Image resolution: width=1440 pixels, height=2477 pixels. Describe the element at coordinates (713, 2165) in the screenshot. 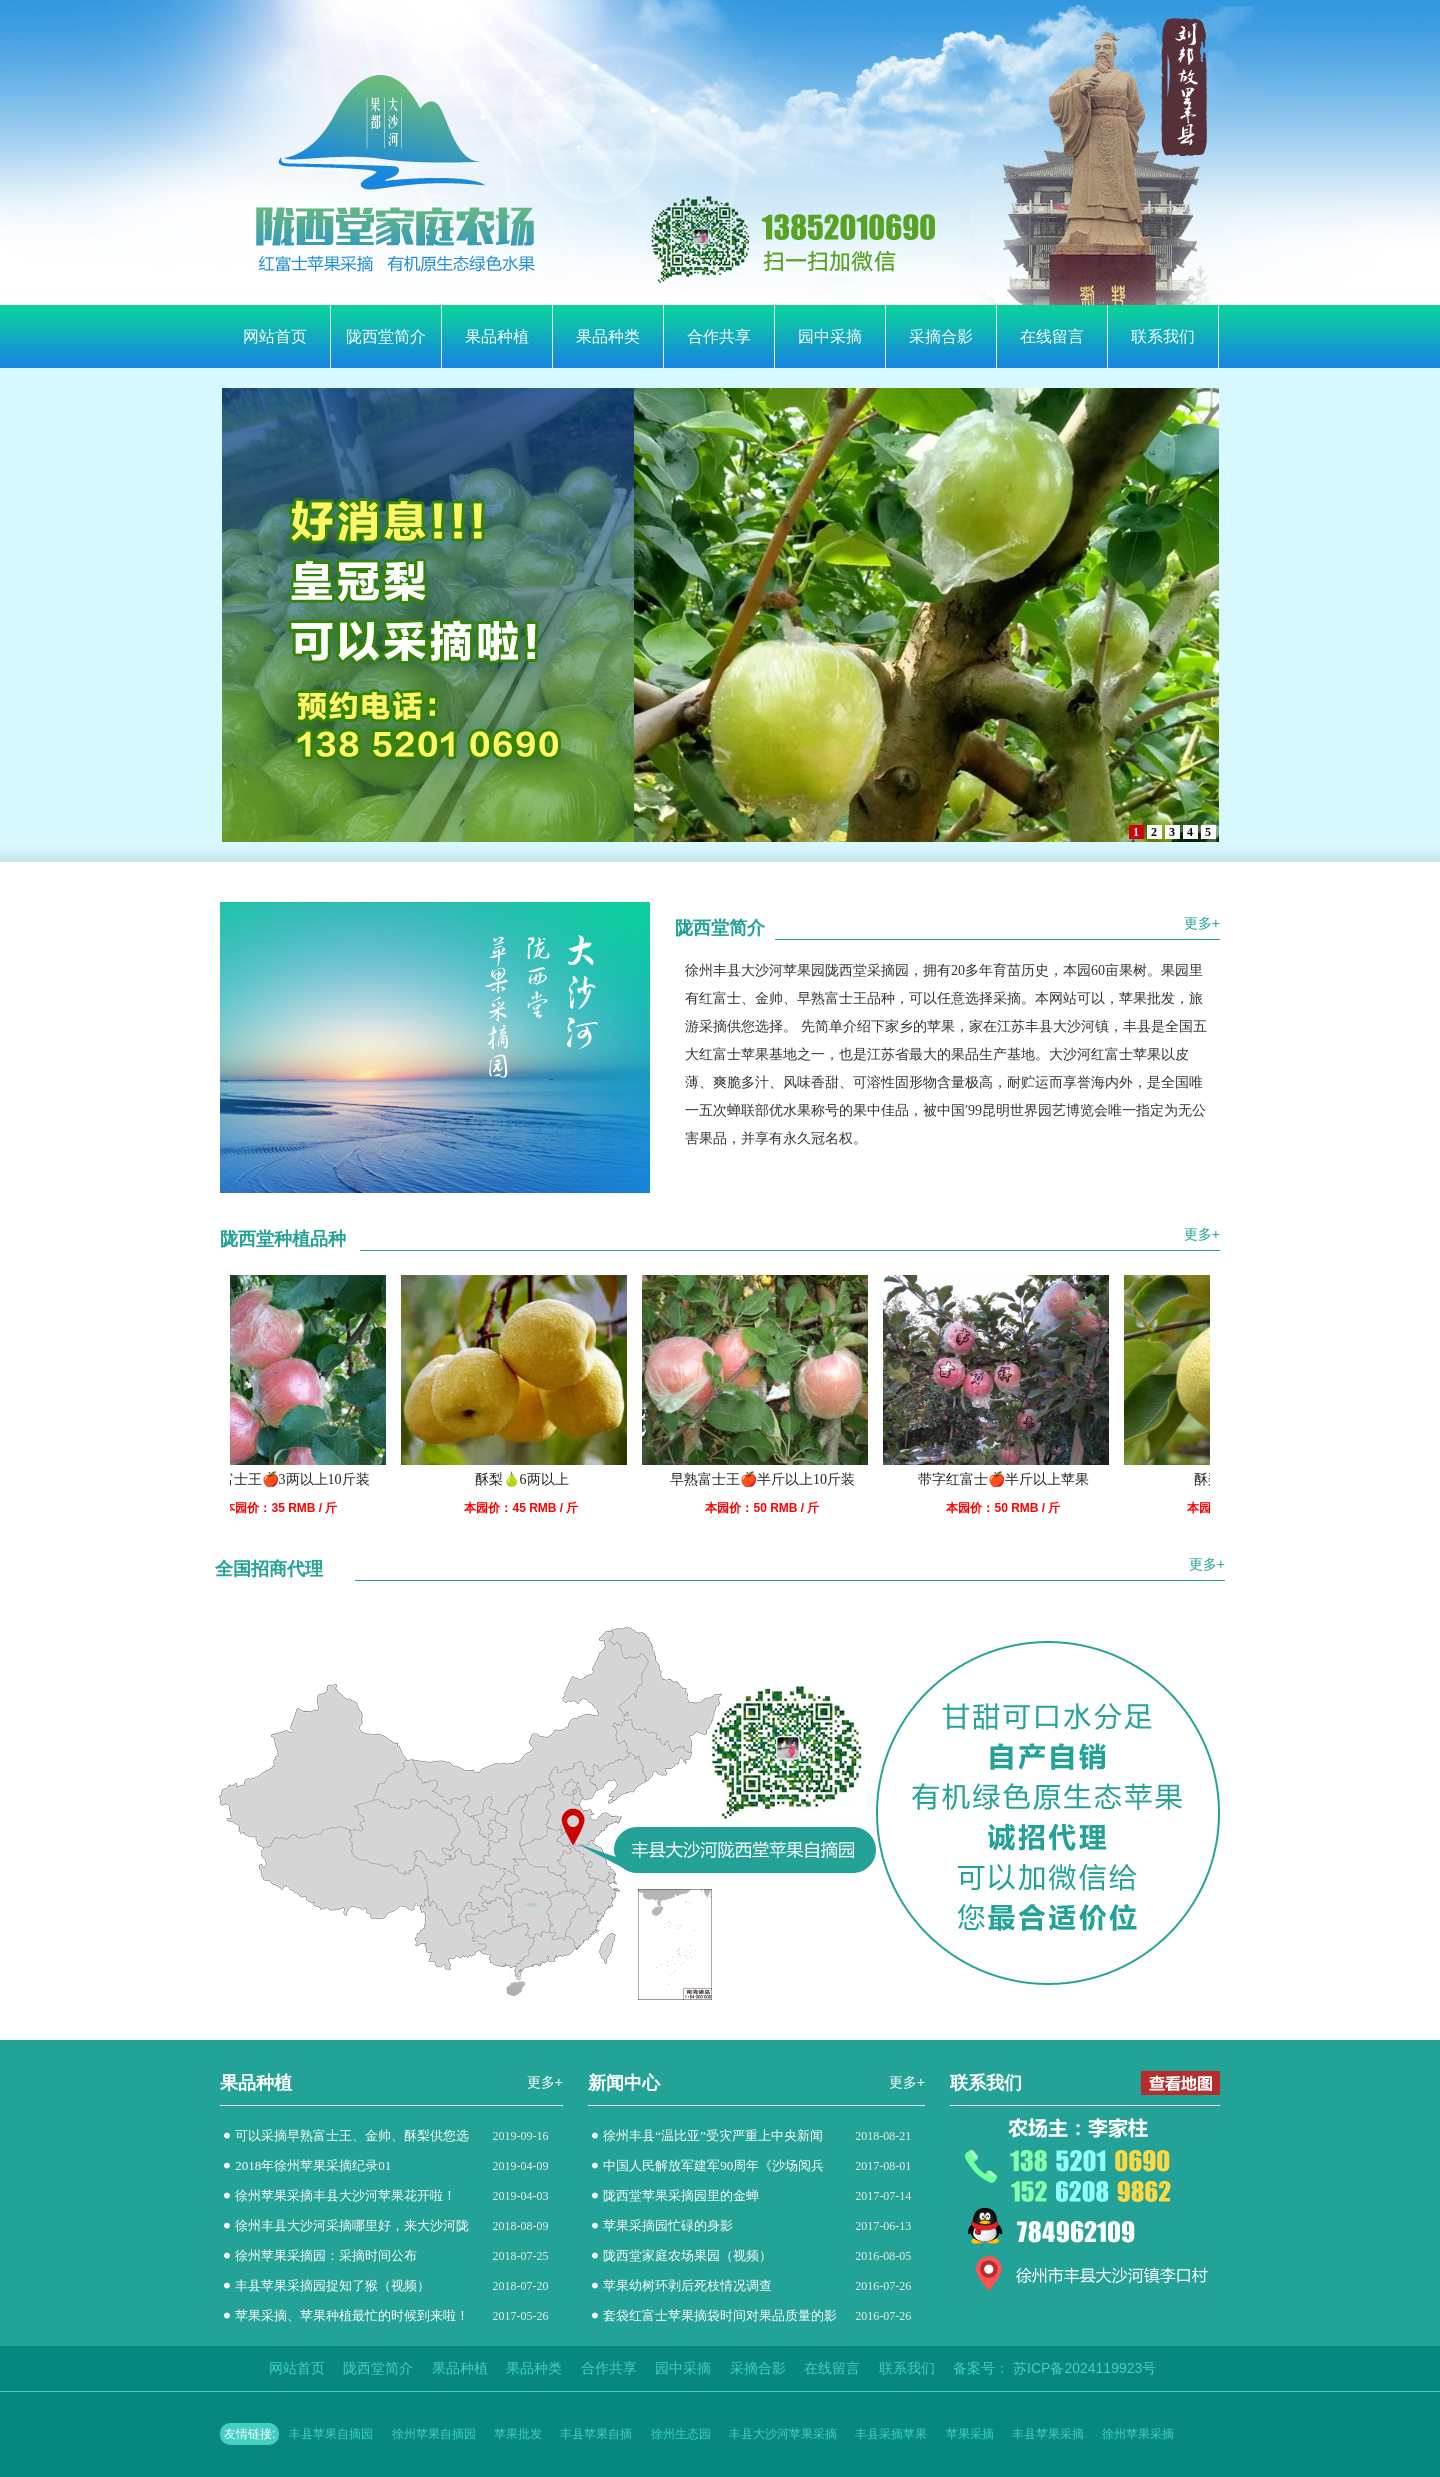

I see `中国人民解放军建军90周年《沙场阅兵` at that location.